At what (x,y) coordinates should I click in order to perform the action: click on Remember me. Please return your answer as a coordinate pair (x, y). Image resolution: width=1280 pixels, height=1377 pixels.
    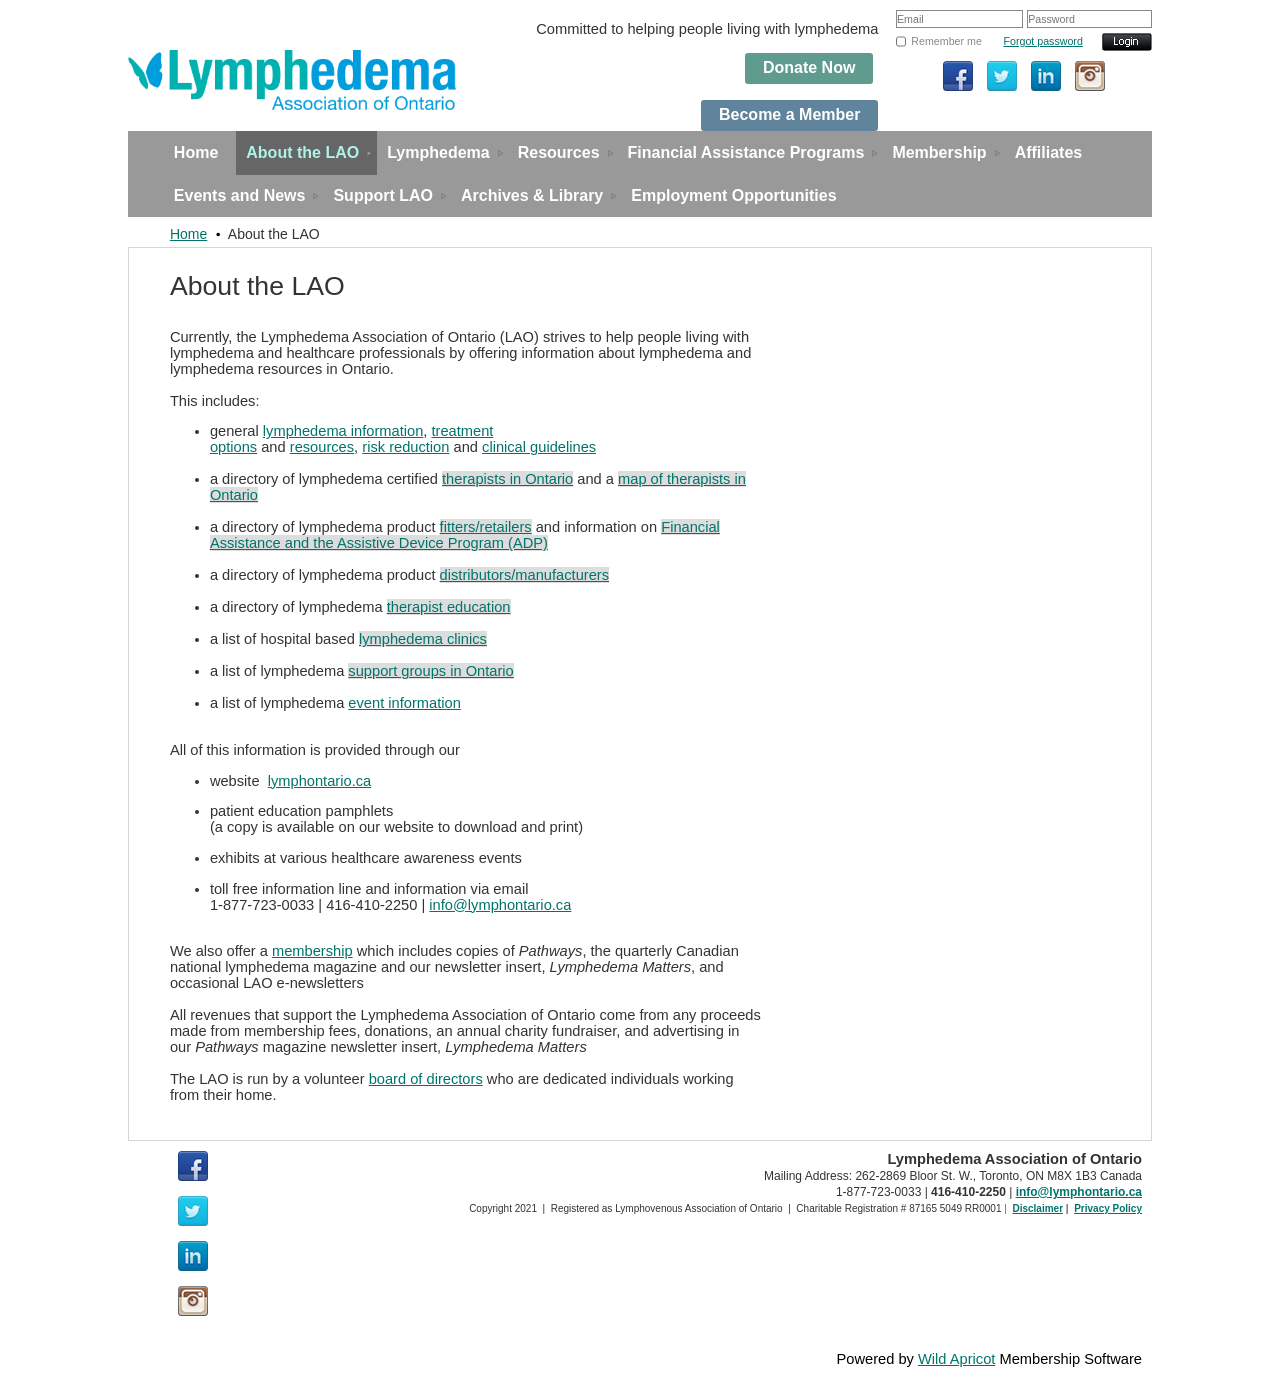
    Looking at the image, I should click on (946, 41).